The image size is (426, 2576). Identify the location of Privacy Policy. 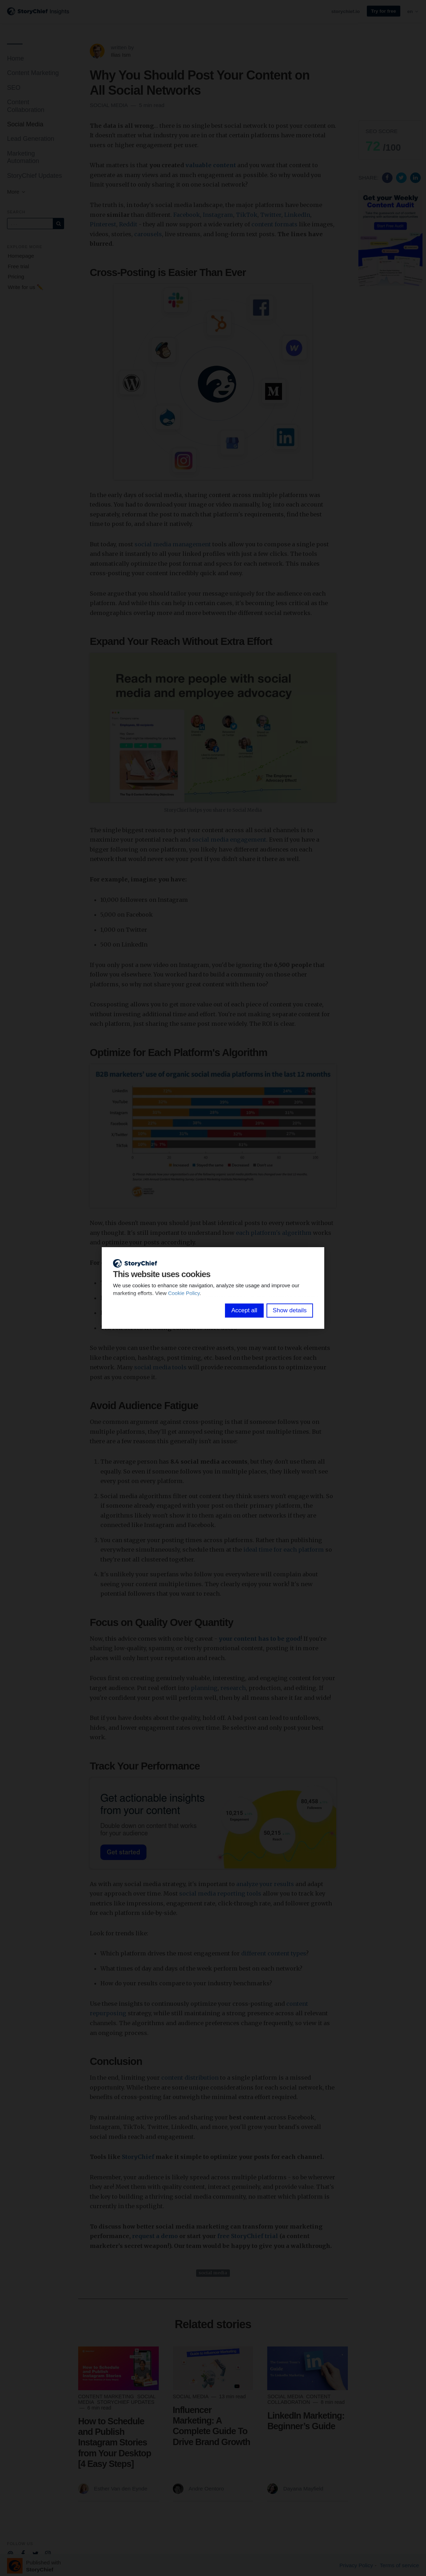
(356, 2565).